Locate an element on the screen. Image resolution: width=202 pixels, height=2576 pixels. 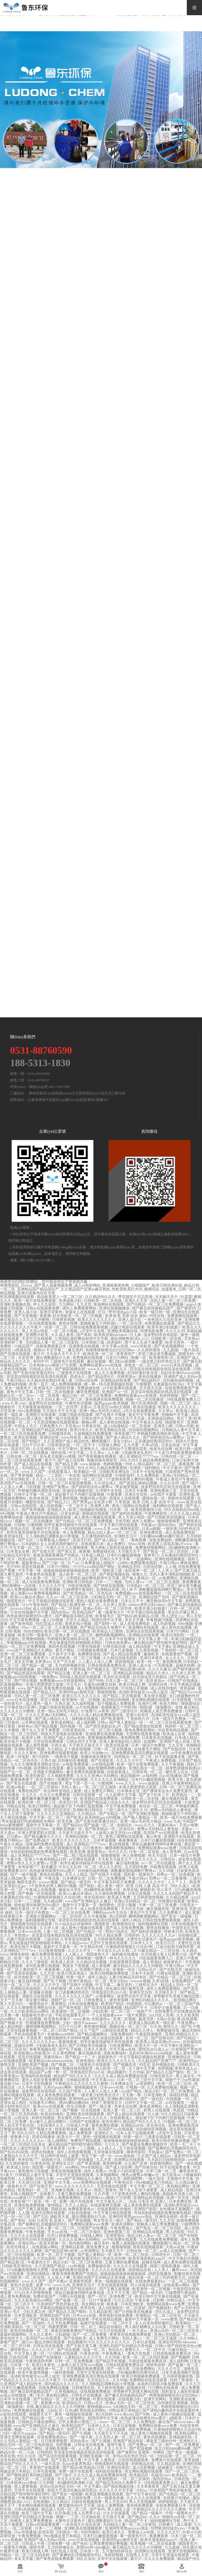
欧美一级日韩一级 is located at coordinates (155, 1312).